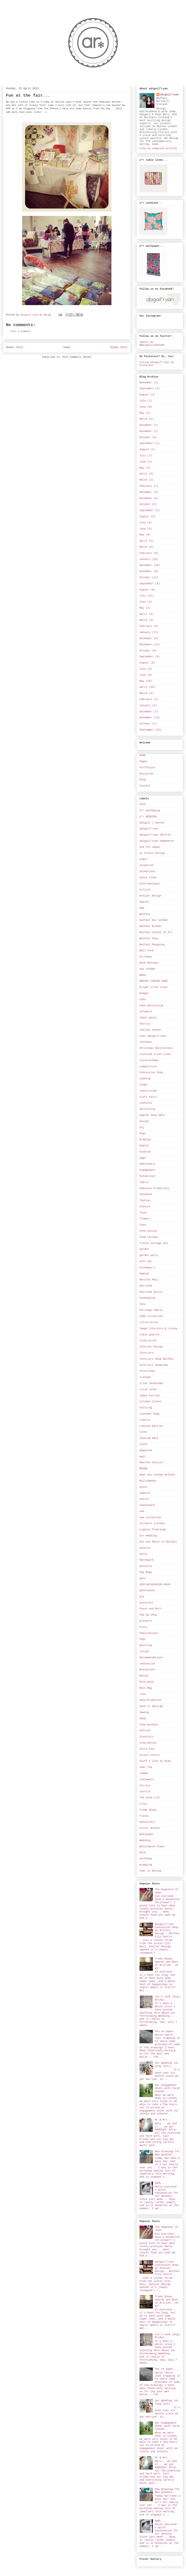 This screenshot has width=186, height=2576. Describe the element at coordinates (147, 1590) in the screenshot. I see `photoshoot` at that location.